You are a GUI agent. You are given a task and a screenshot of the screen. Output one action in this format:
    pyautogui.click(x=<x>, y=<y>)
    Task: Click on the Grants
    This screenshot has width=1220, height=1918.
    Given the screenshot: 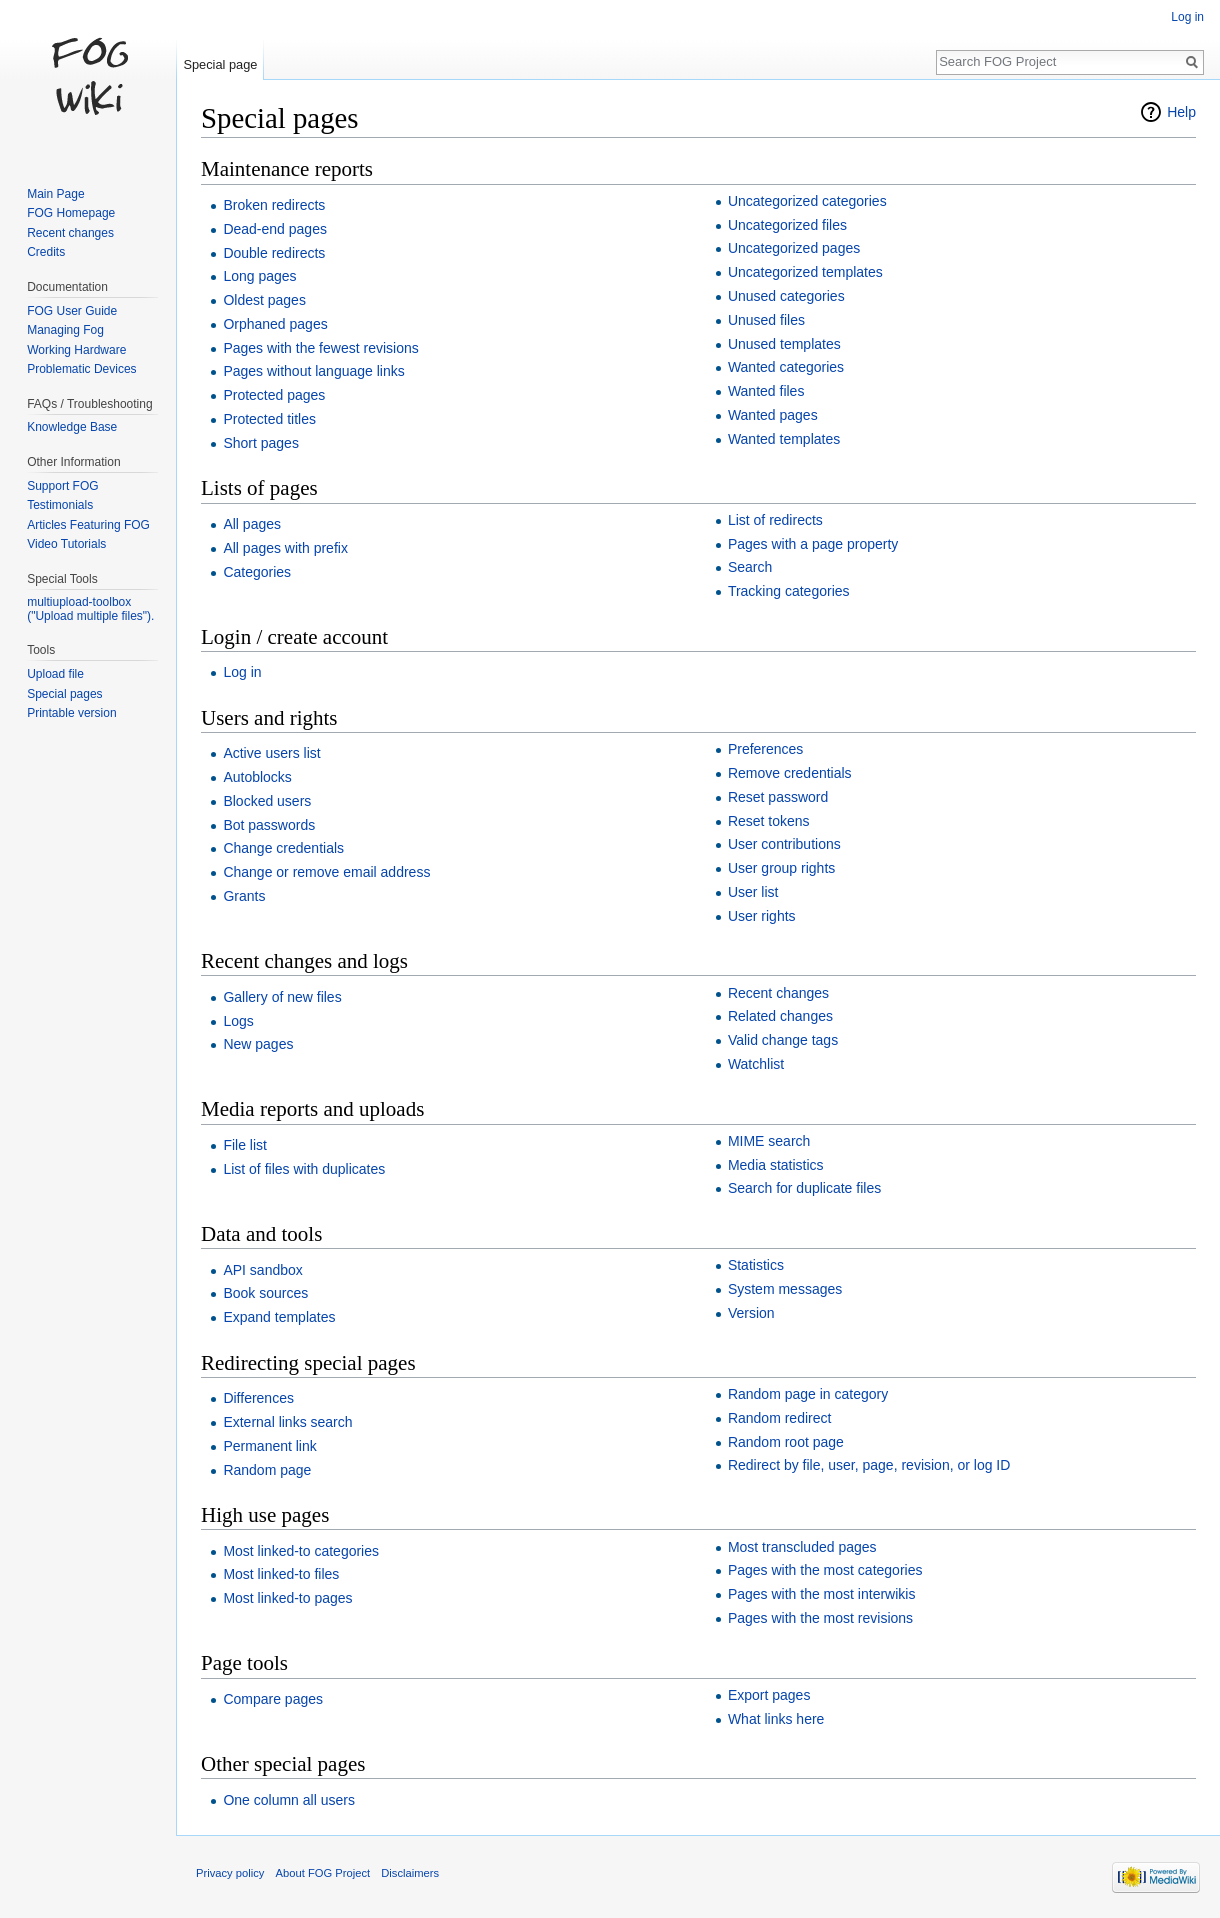 What is the action you would take?
    pyautogui.click(x=244, y=896)
    